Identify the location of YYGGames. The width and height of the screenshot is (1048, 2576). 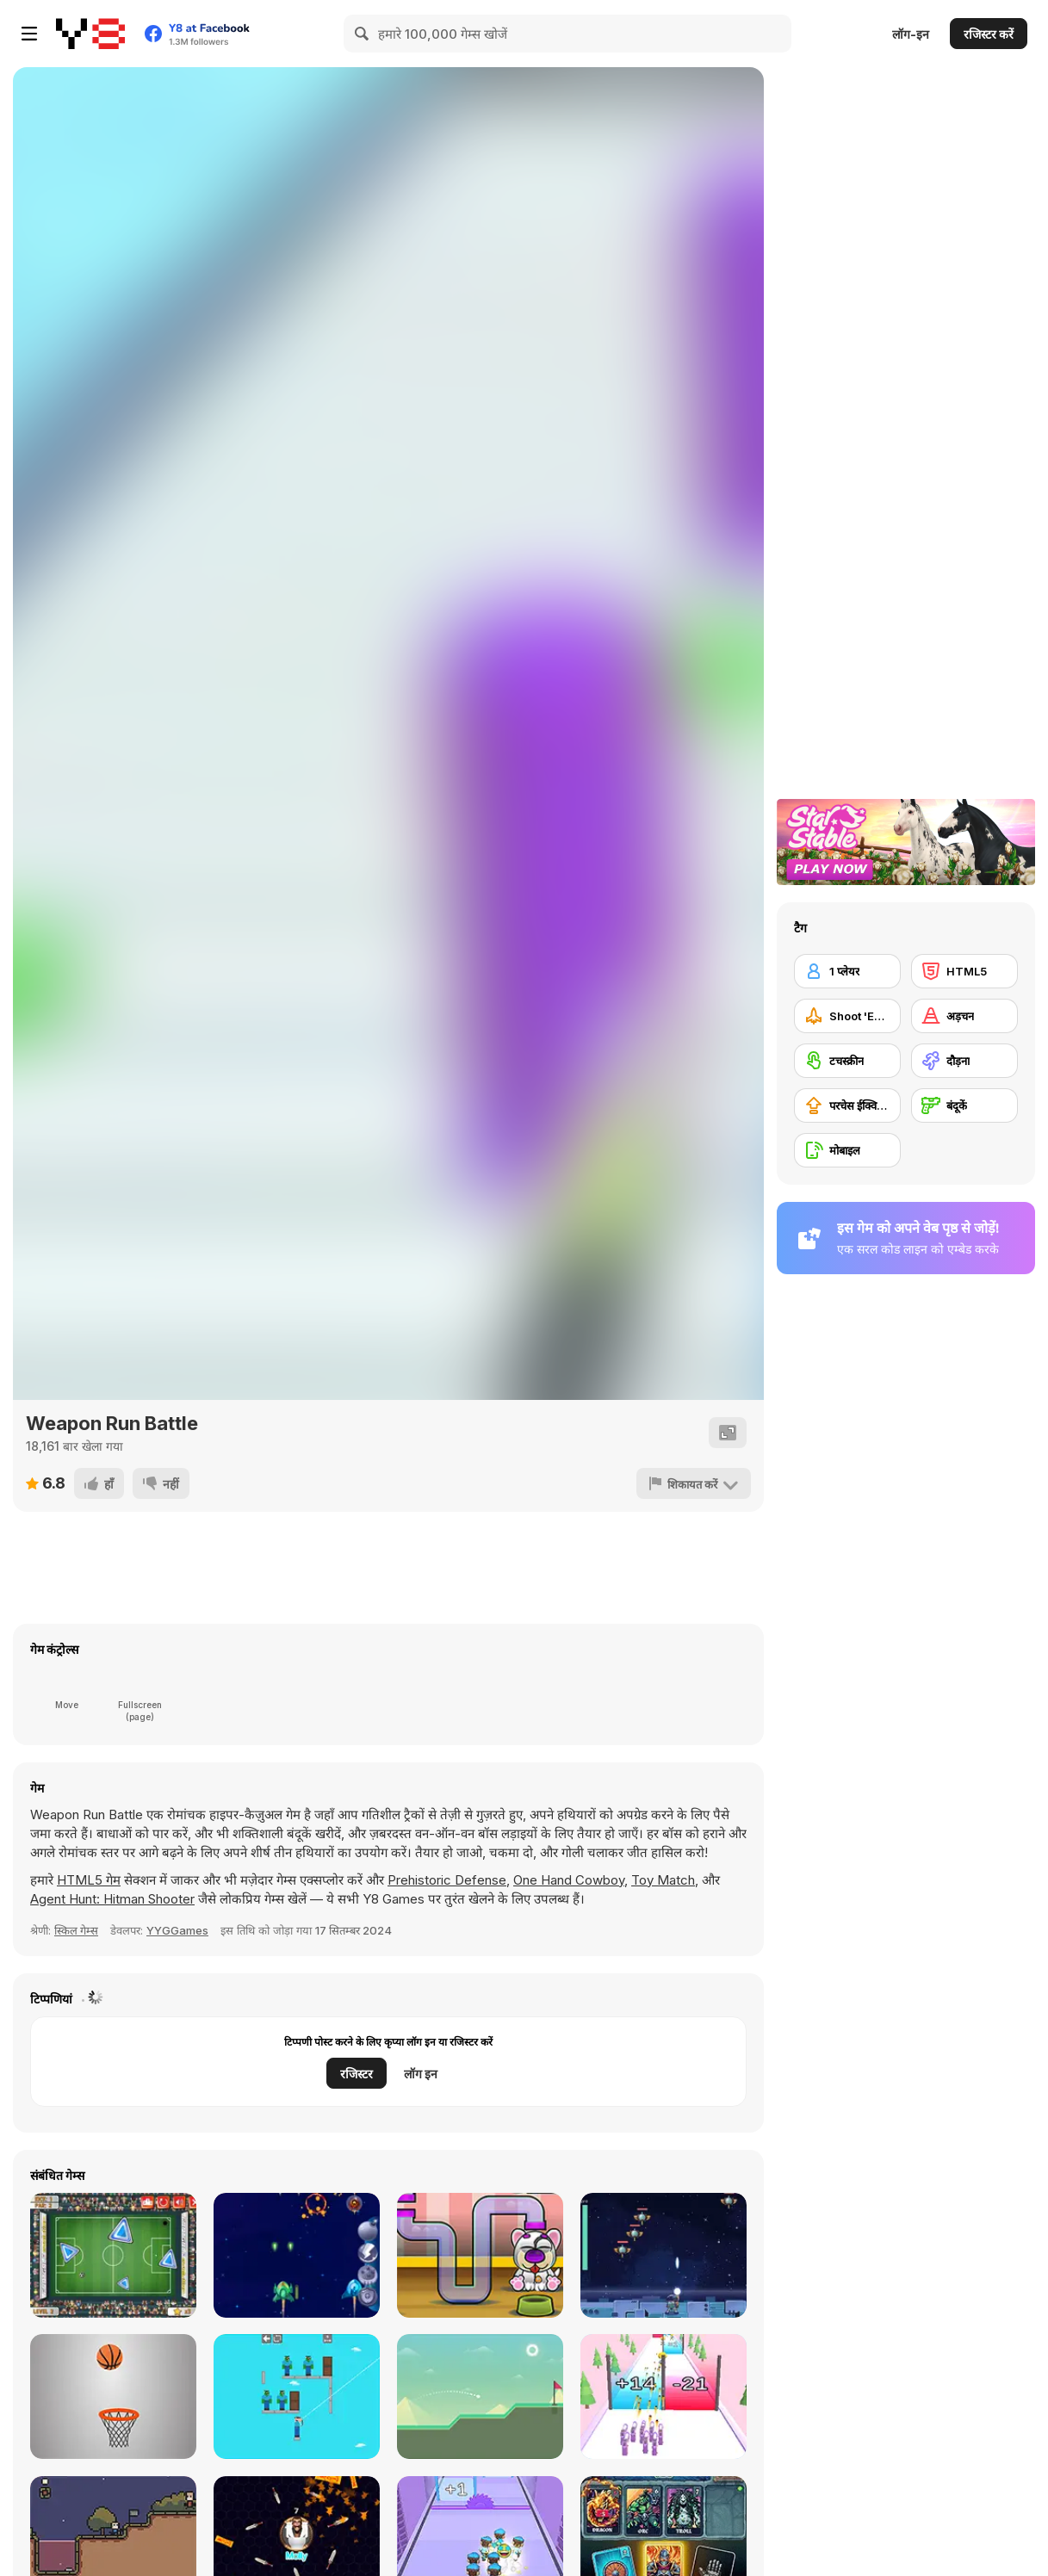
(177, 1930).